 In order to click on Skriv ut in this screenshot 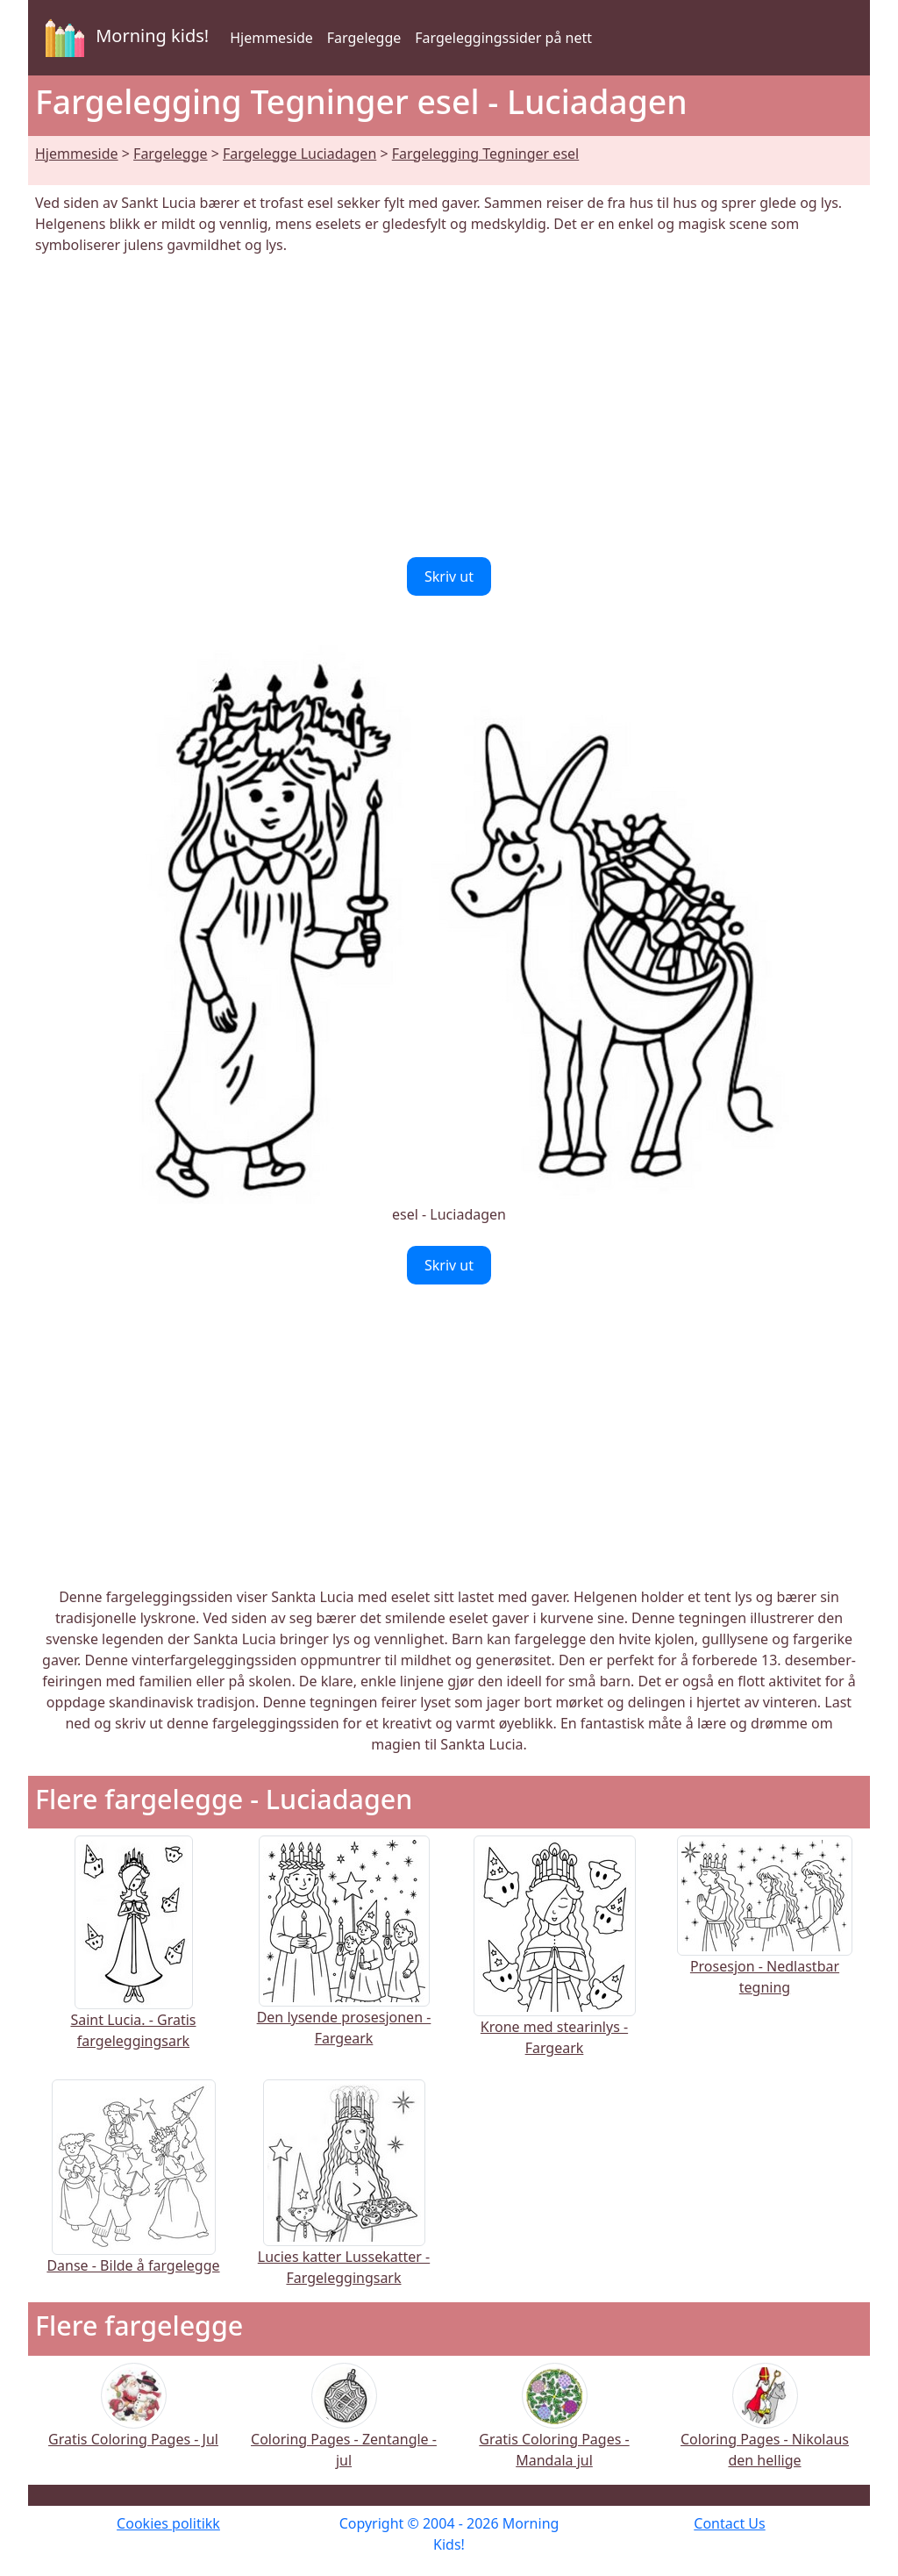, I will do `click(449, 576)`.